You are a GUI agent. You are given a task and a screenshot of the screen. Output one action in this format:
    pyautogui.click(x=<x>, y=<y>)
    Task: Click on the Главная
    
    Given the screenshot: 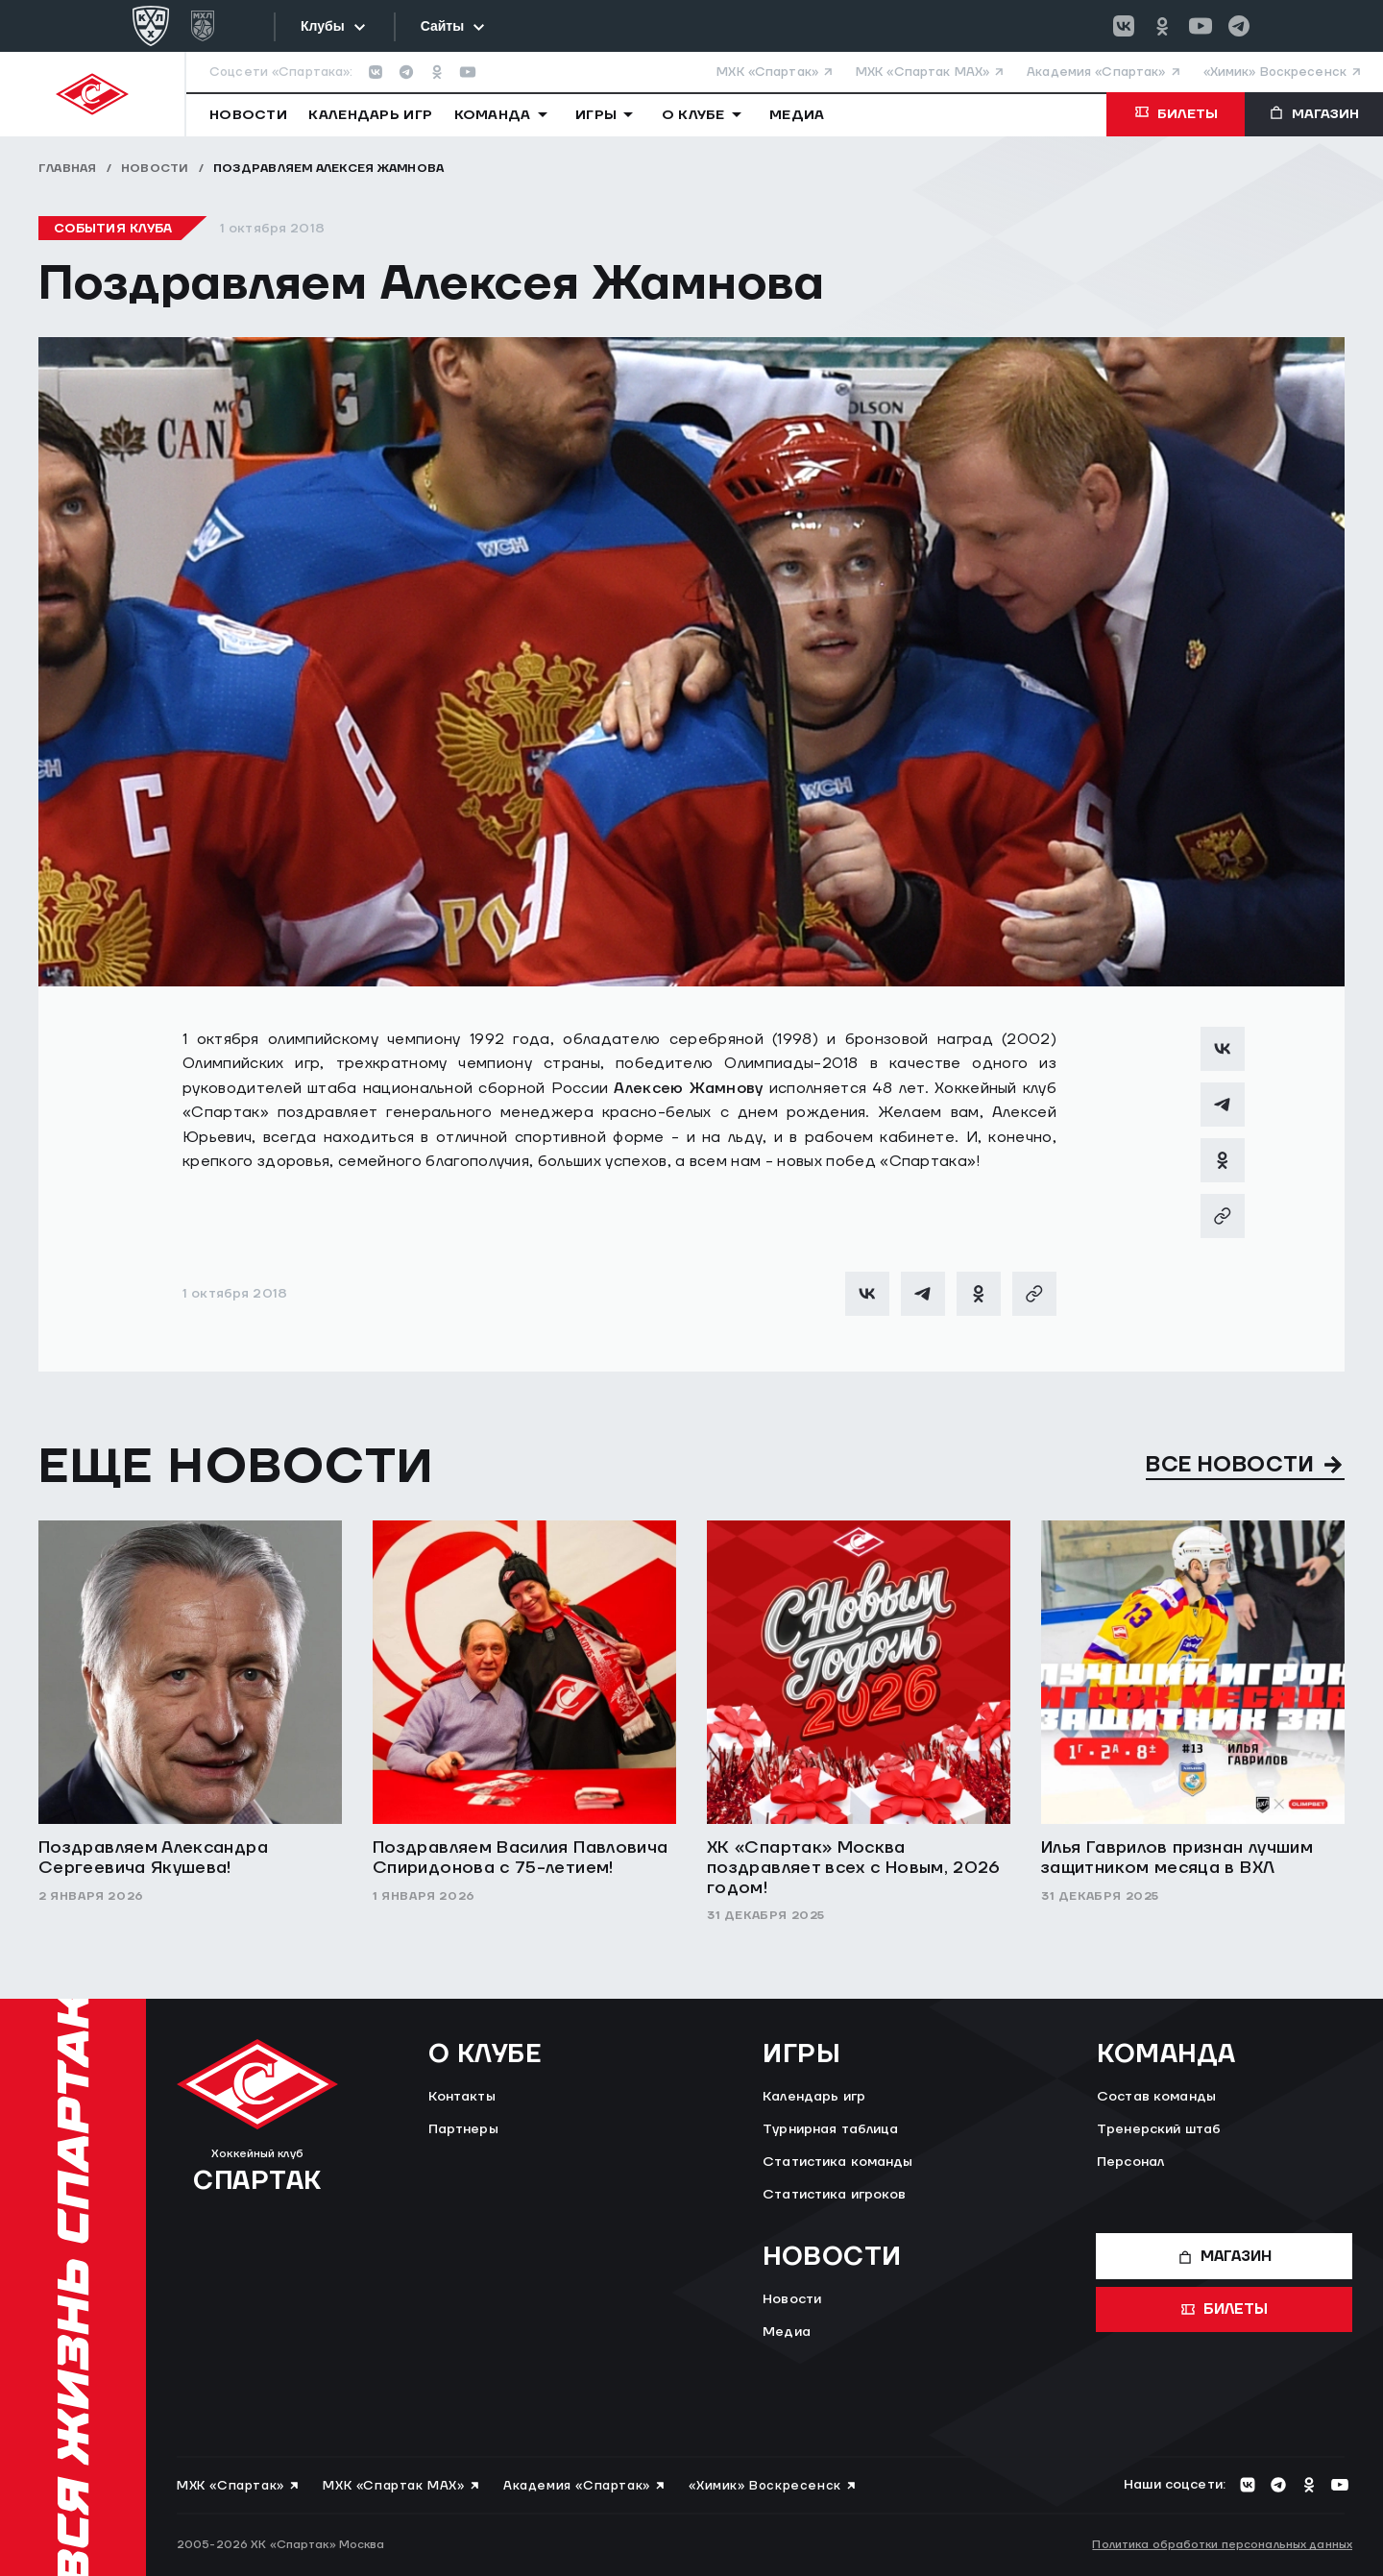 What is the action you would take?
    pyautogui.click(x=67, y=168)
    